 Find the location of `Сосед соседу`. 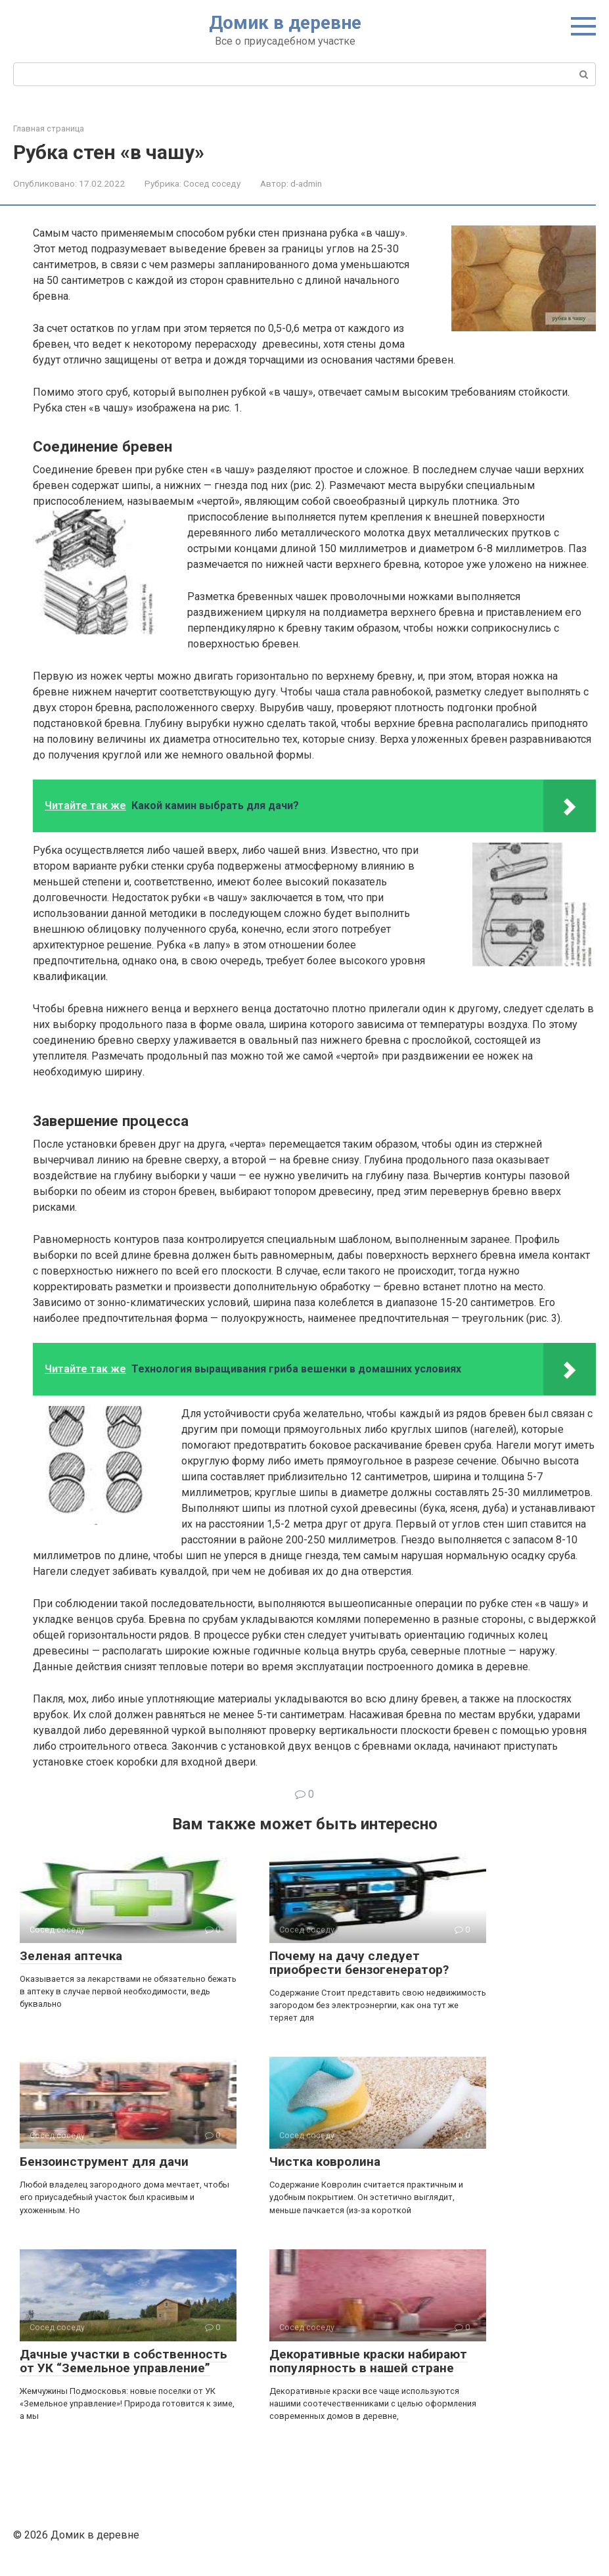

Сосед соседу is located at coordinates (211, 183).